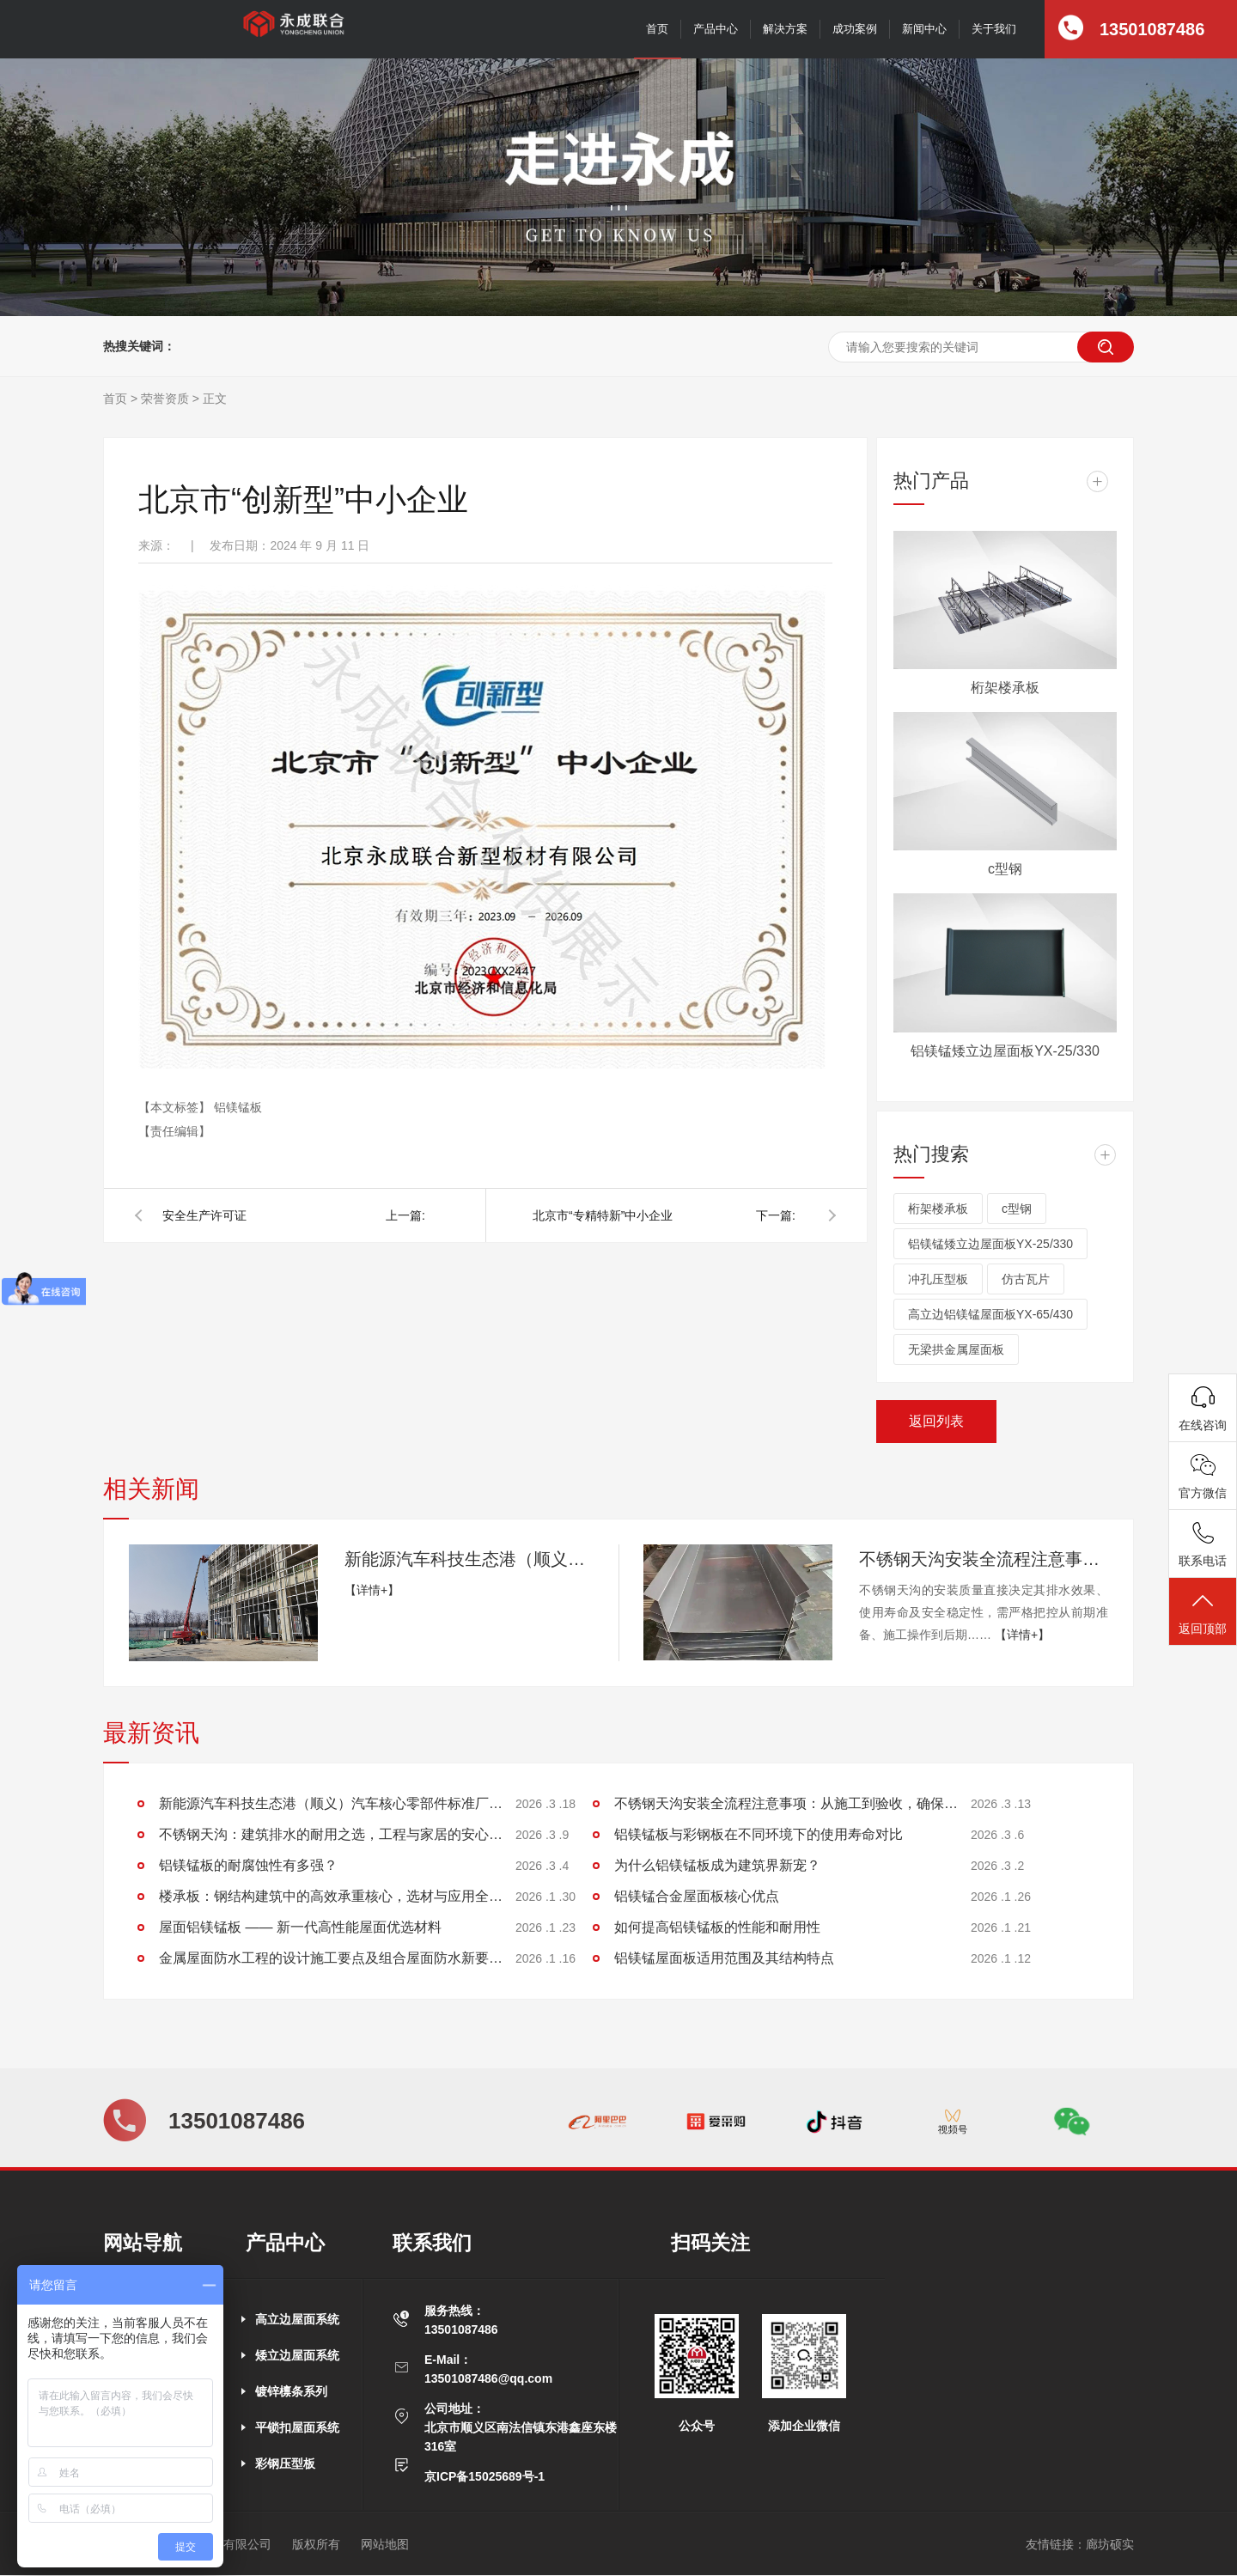 The height and width of the screenshot is (2576, 1237). Describe the element at coordinates (990, 1314) in the screenshot. I see `高立边铝镁锰屋面板YX-65/430` at that location.